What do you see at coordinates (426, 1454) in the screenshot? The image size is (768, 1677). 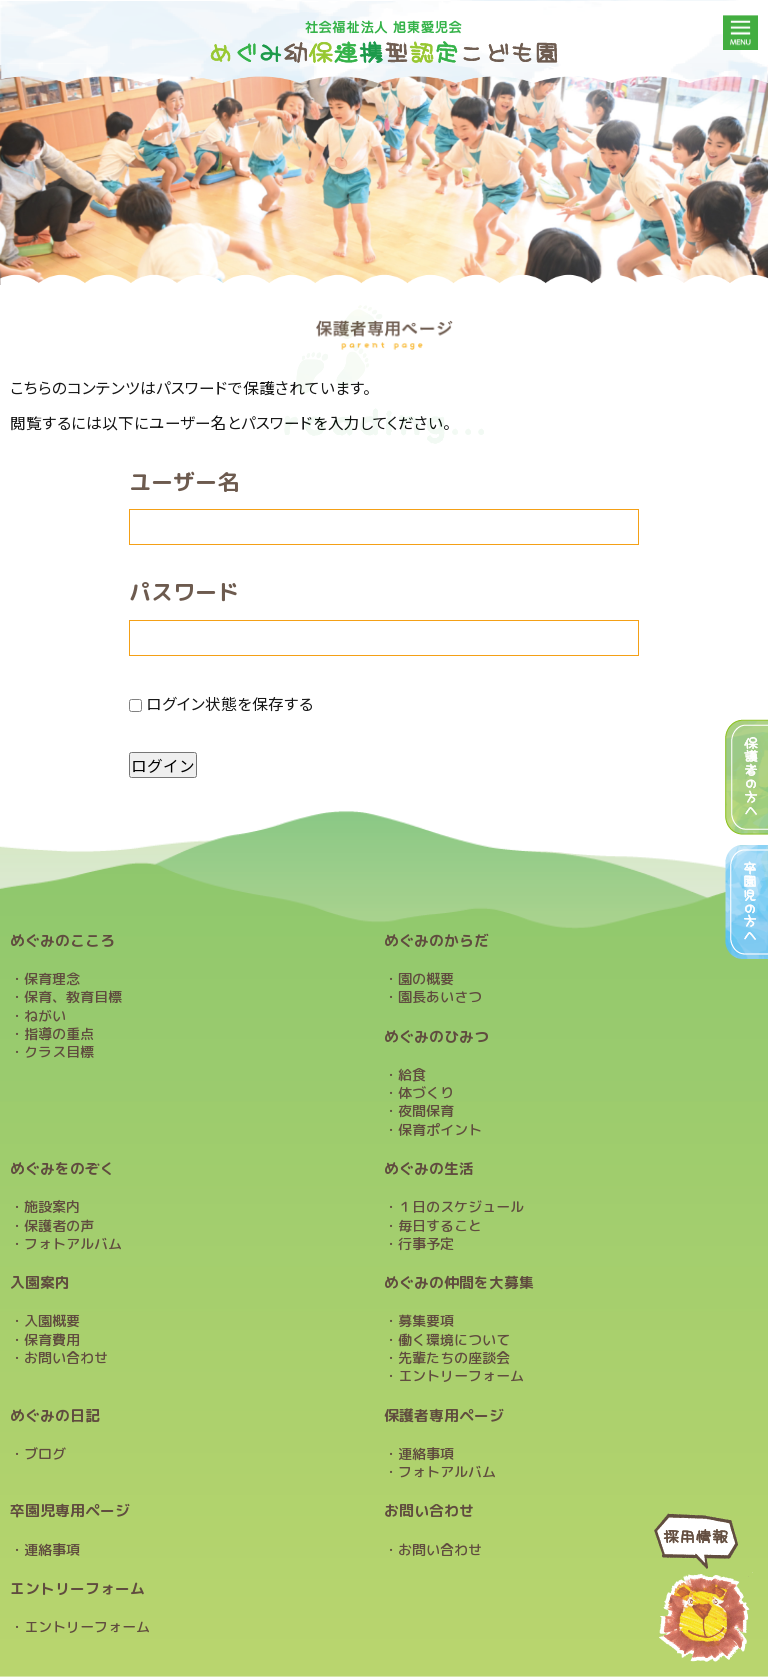 I see `連絡事項` at bounding box center [426, 1454].